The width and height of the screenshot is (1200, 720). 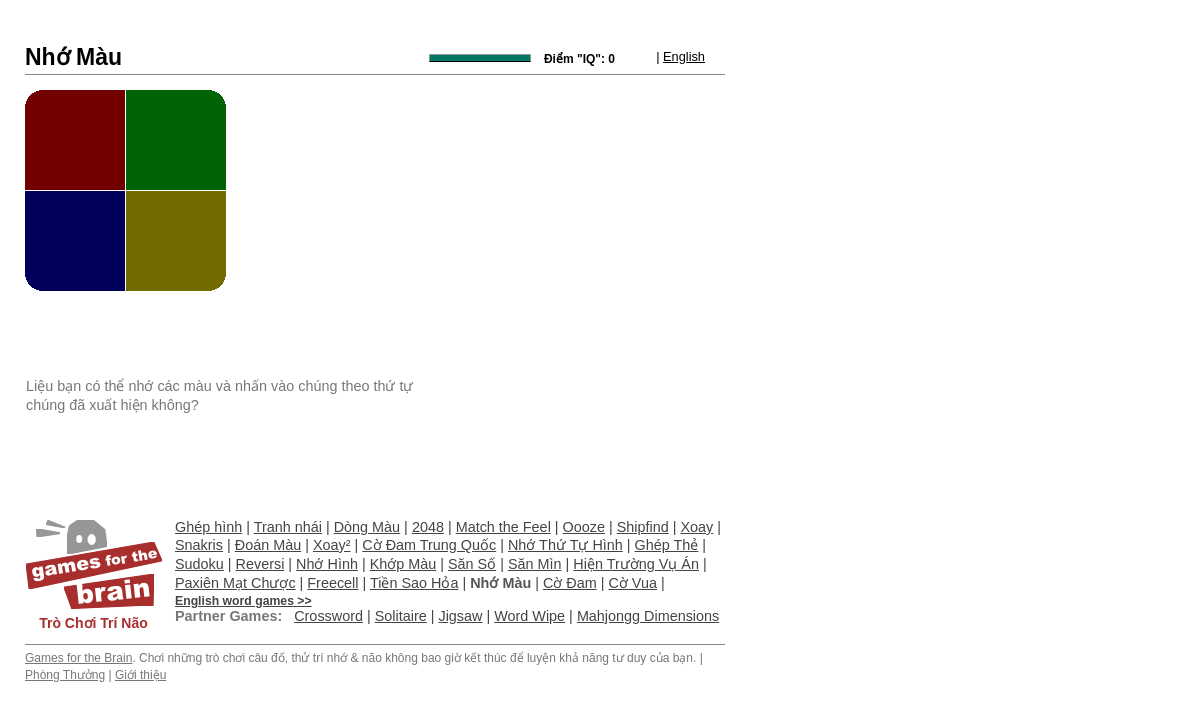 What do you see at coordinates (584, 527) in the screenshot?
I see `Oooze` at bounding box center [584, 527].